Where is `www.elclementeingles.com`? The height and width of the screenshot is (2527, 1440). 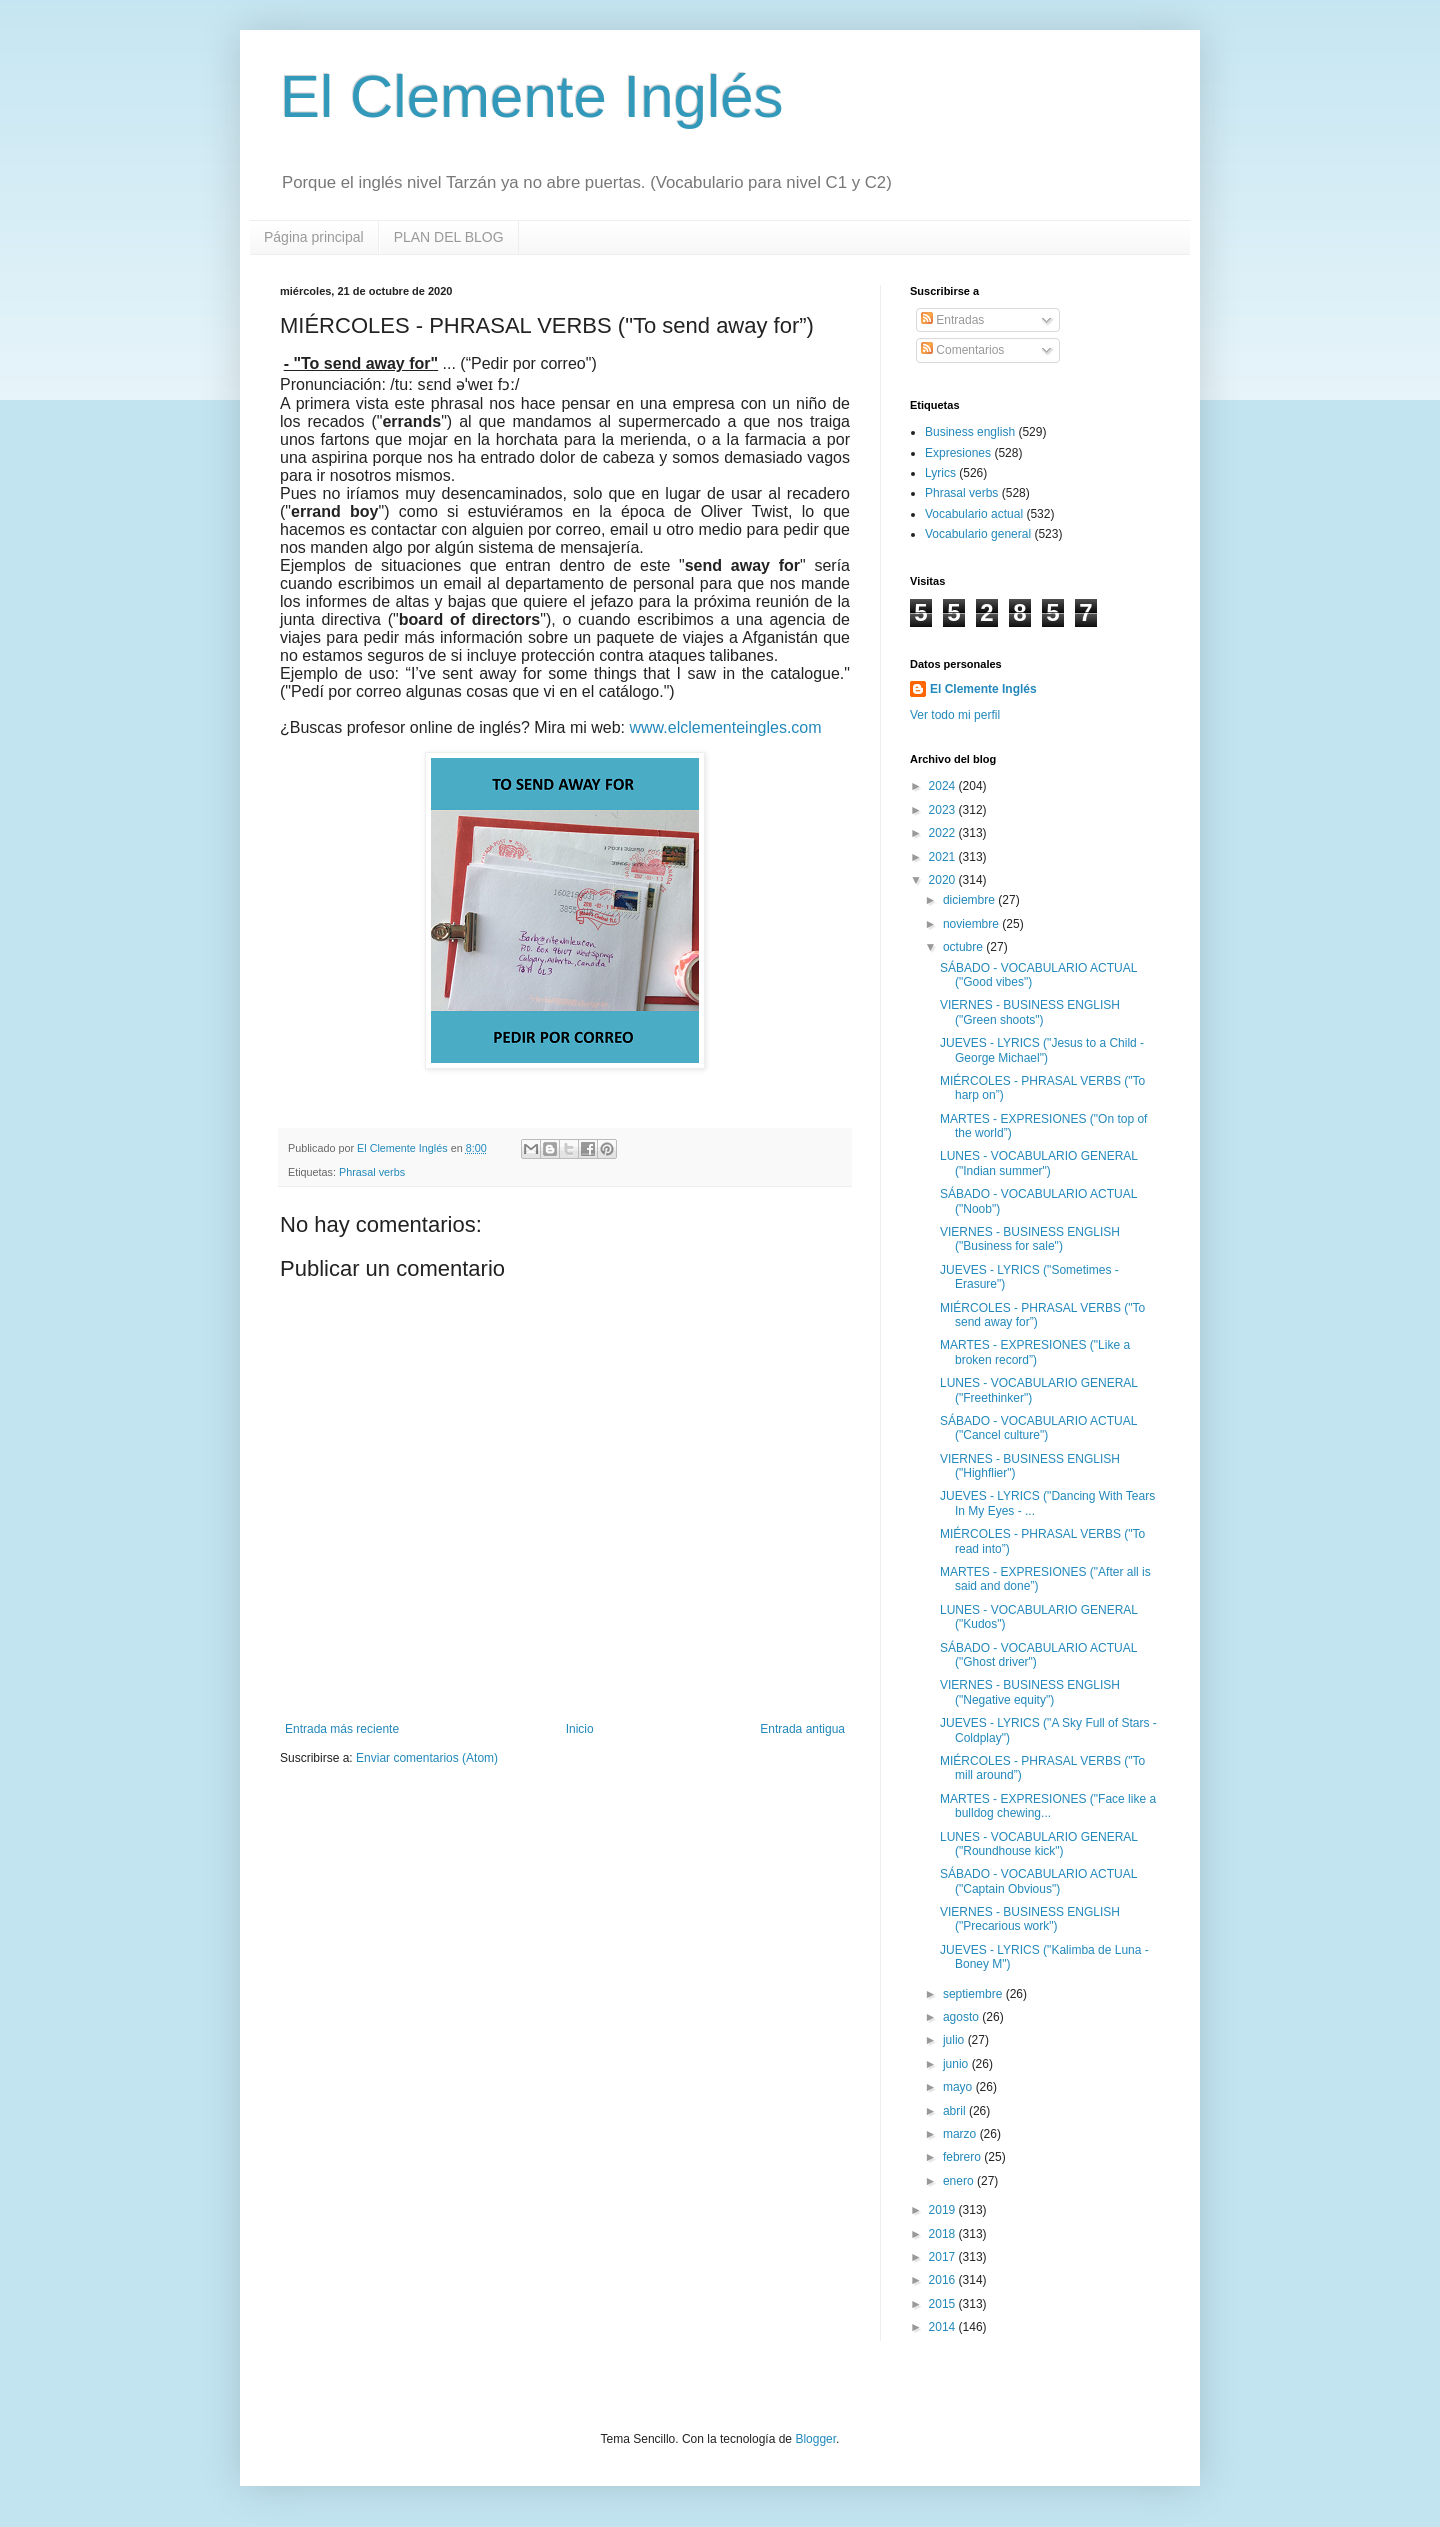 www.elclementeingles.com is located at coordinates (726, 727).